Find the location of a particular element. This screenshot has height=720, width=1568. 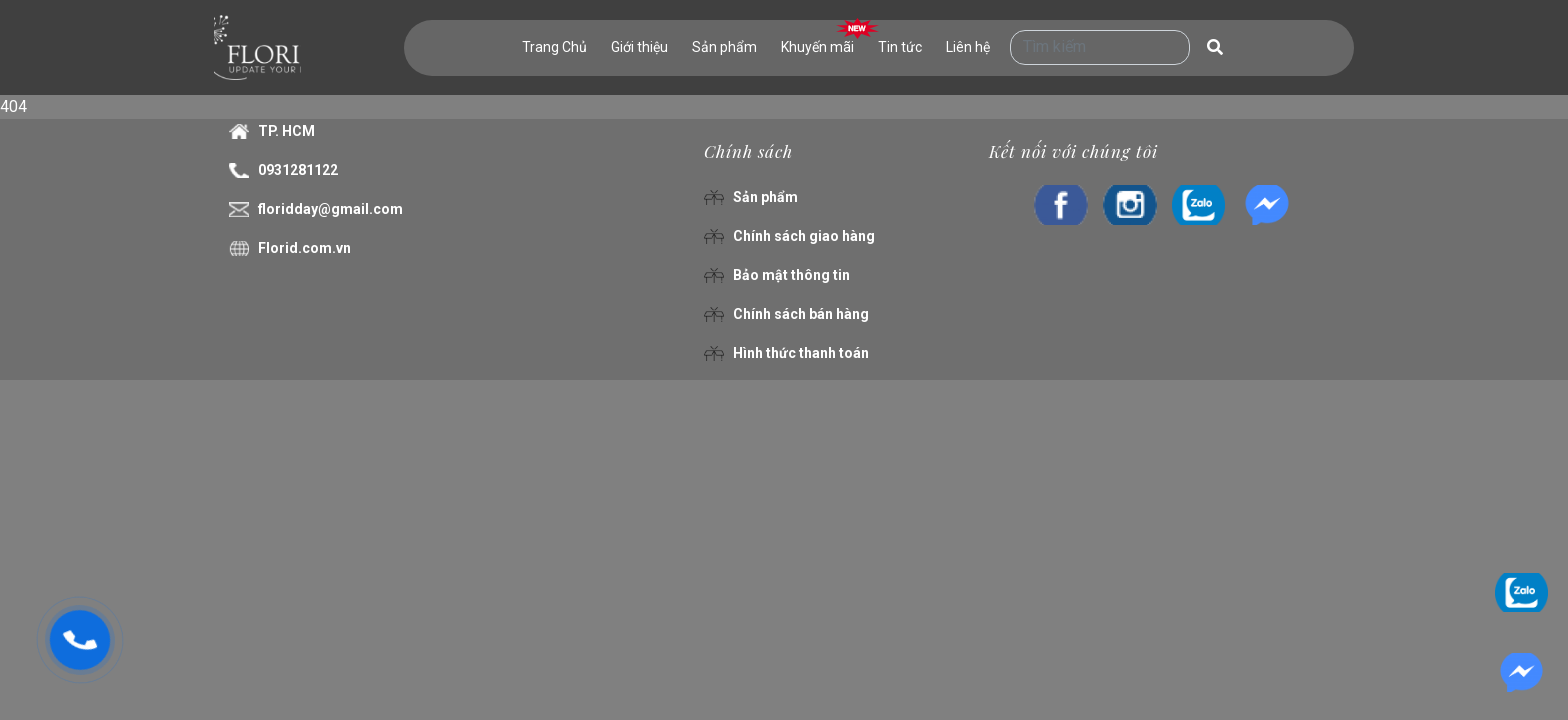

Trang Chủ is located at coordinates (554, 47).